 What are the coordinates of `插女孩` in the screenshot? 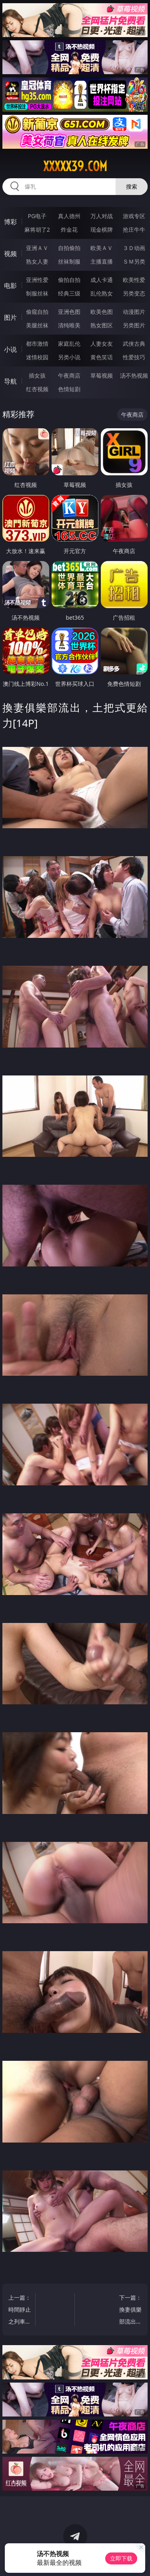 It's located at (37, 375).